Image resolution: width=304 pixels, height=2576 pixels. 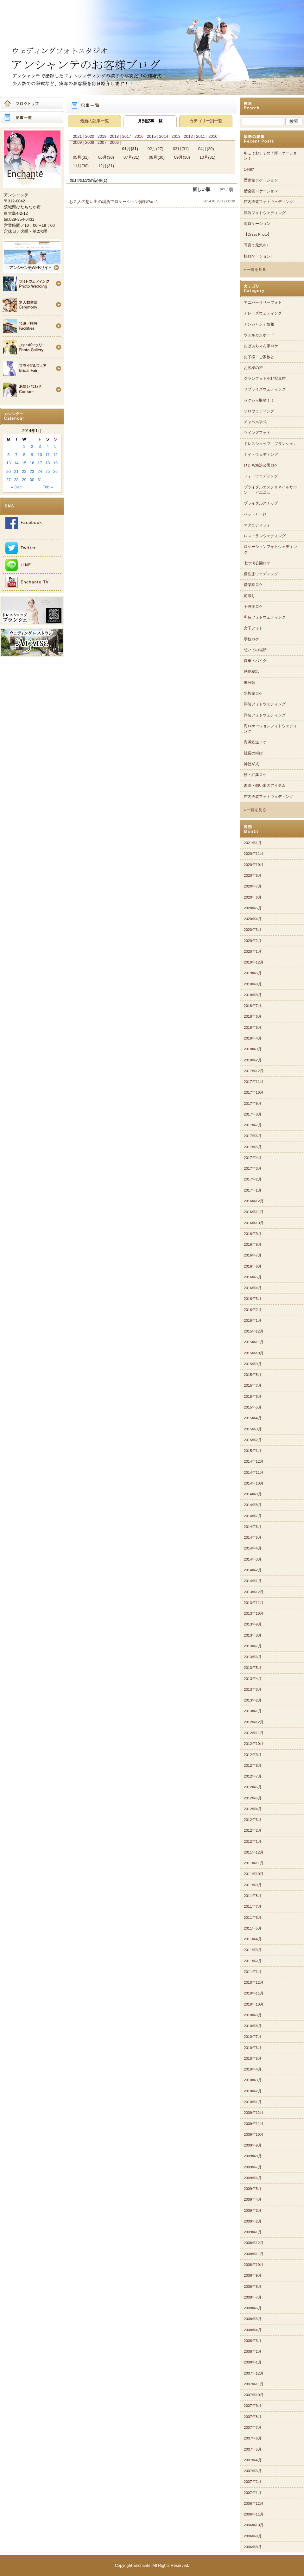 What do you see at coordinates (253, 2004) in the screenshot?
I see `2010年10月` at bounding box center [253, 2004].